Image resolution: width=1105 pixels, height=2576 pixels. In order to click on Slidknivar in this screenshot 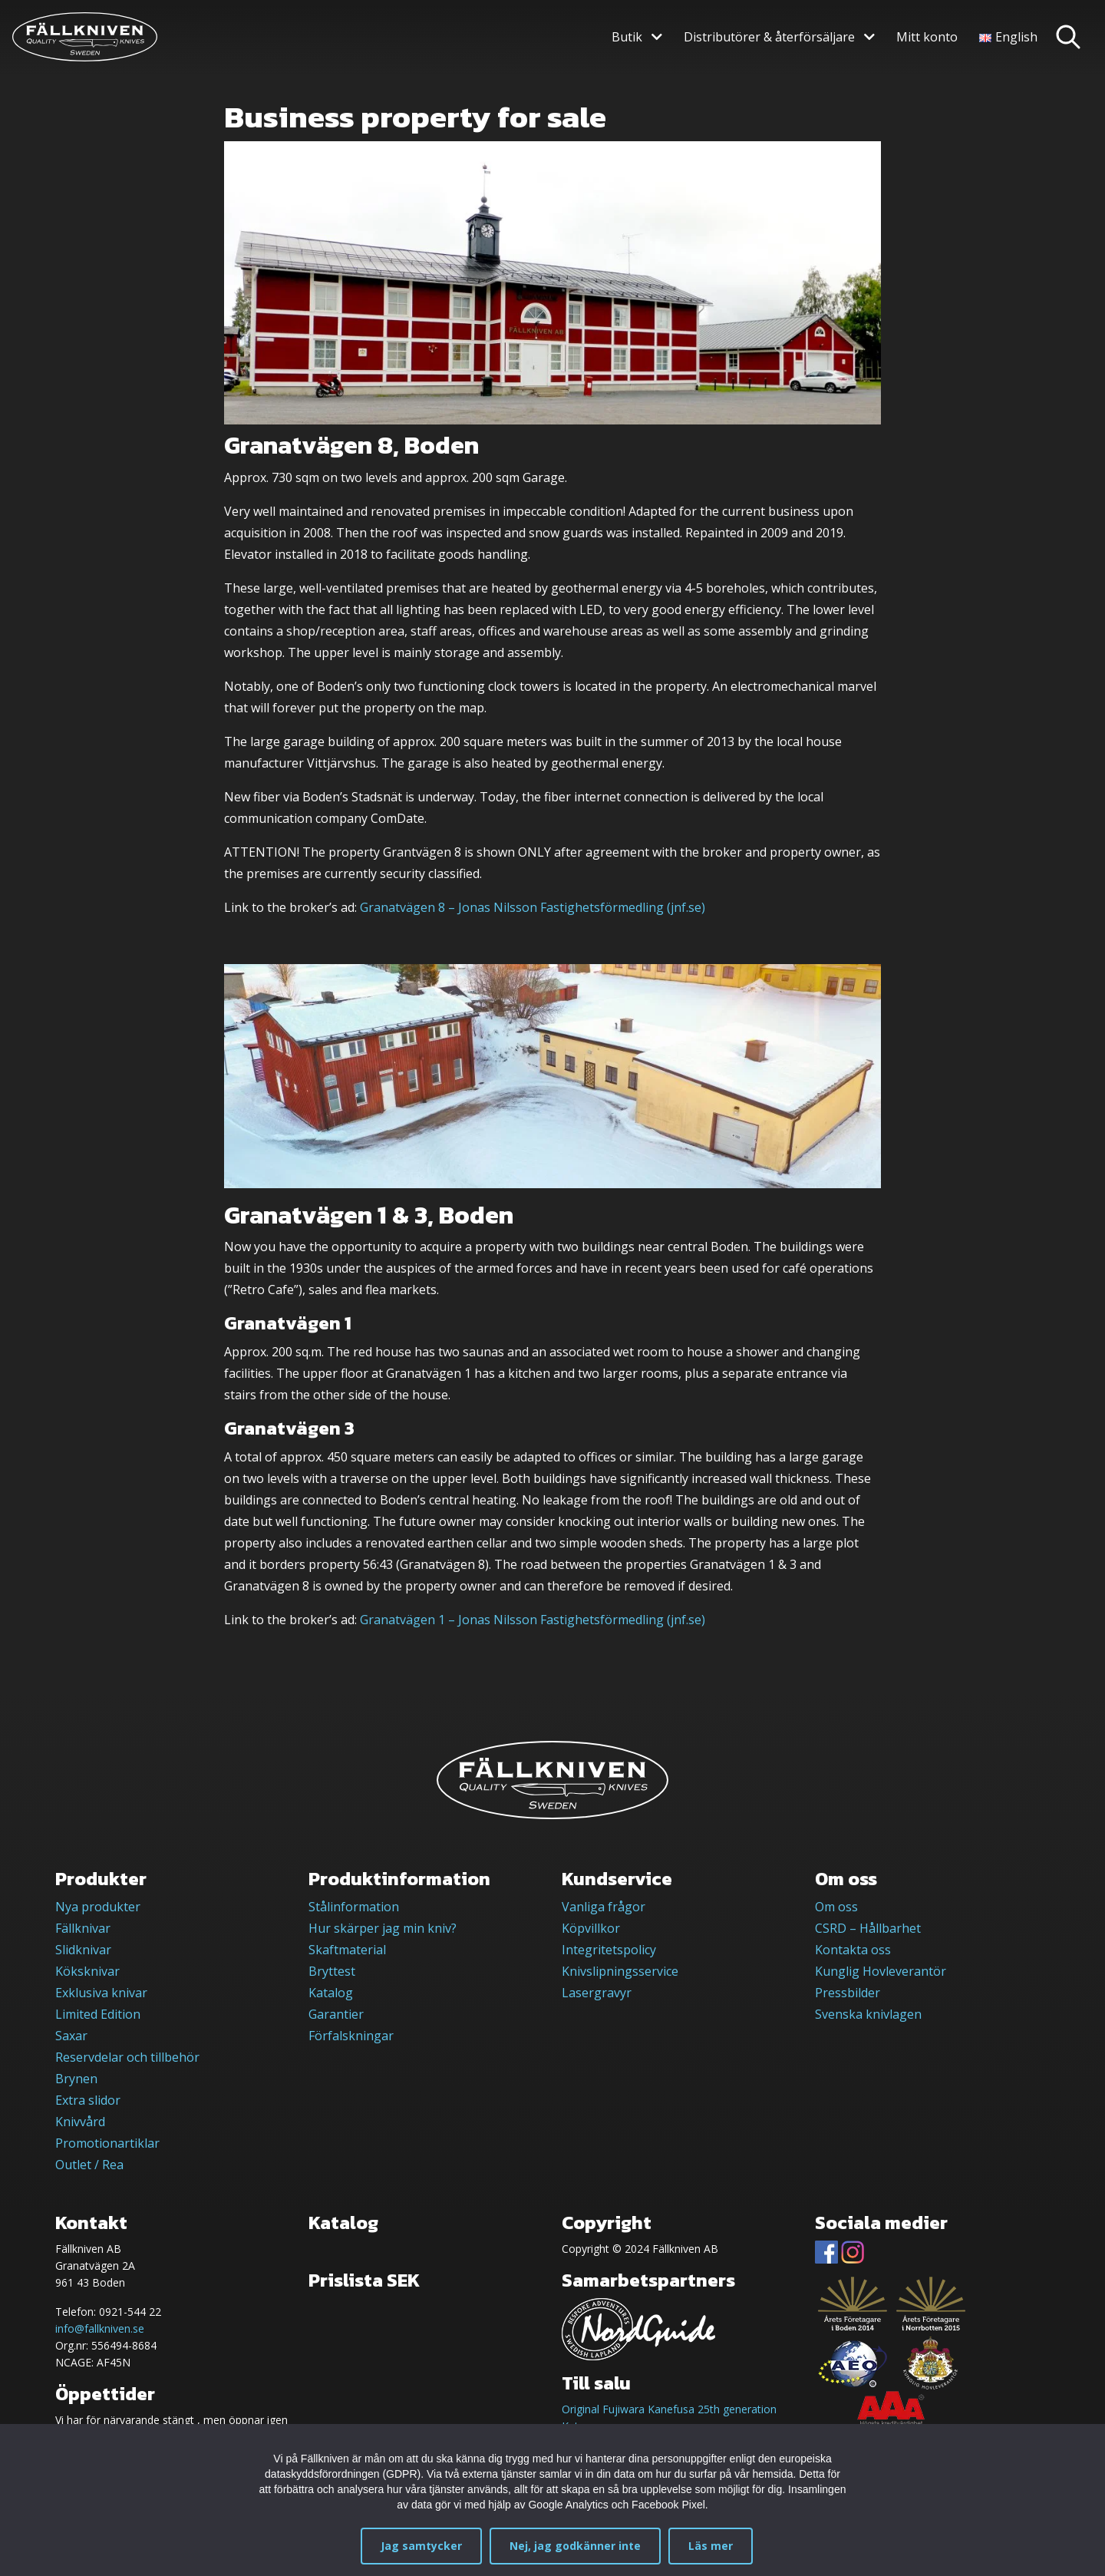, I will do `click(83, 1949)`.